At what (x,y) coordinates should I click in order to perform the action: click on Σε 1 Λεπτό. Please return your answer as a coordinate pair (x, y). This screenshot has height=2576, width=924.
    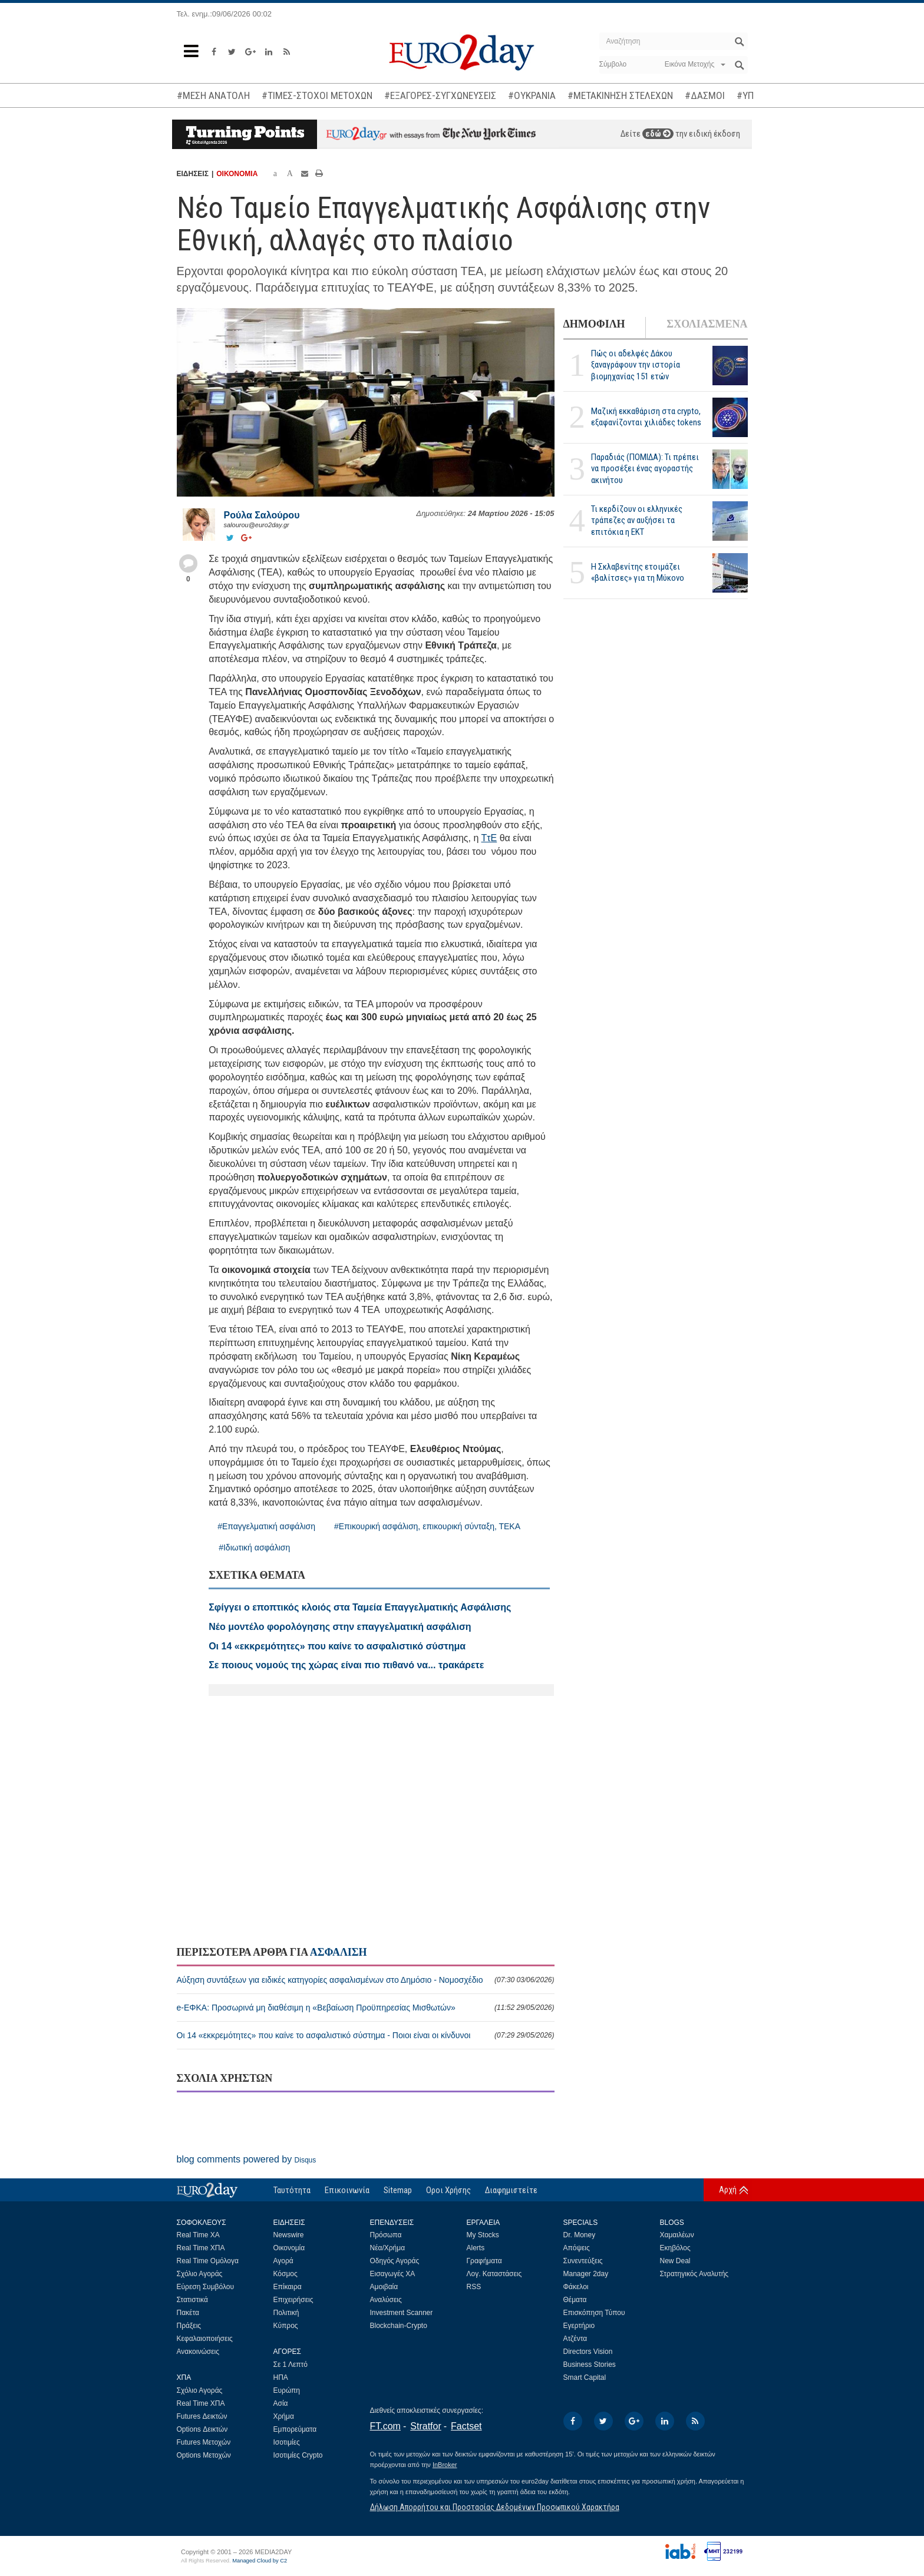
    Looking at the image, I should click on (290, 2364).